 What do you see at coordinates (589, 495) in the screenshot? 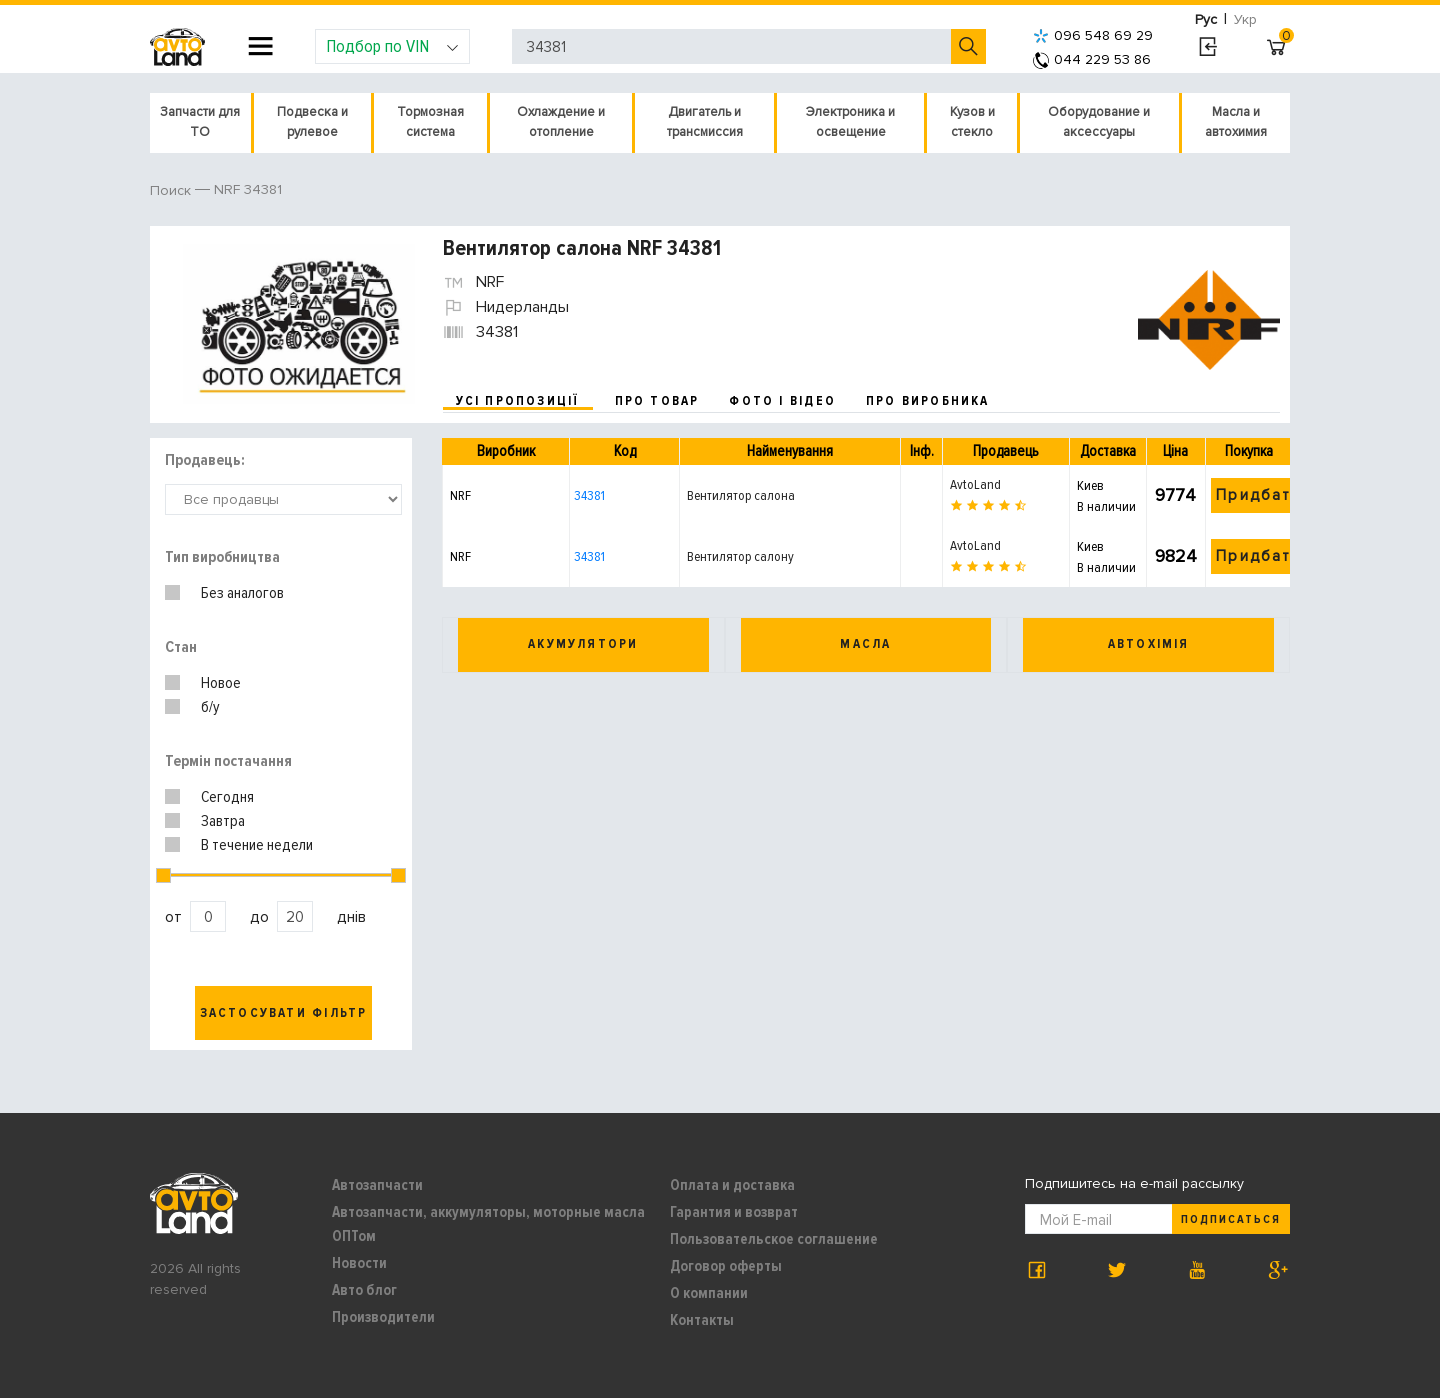
I see `34381` at bounding box center [589, 495].